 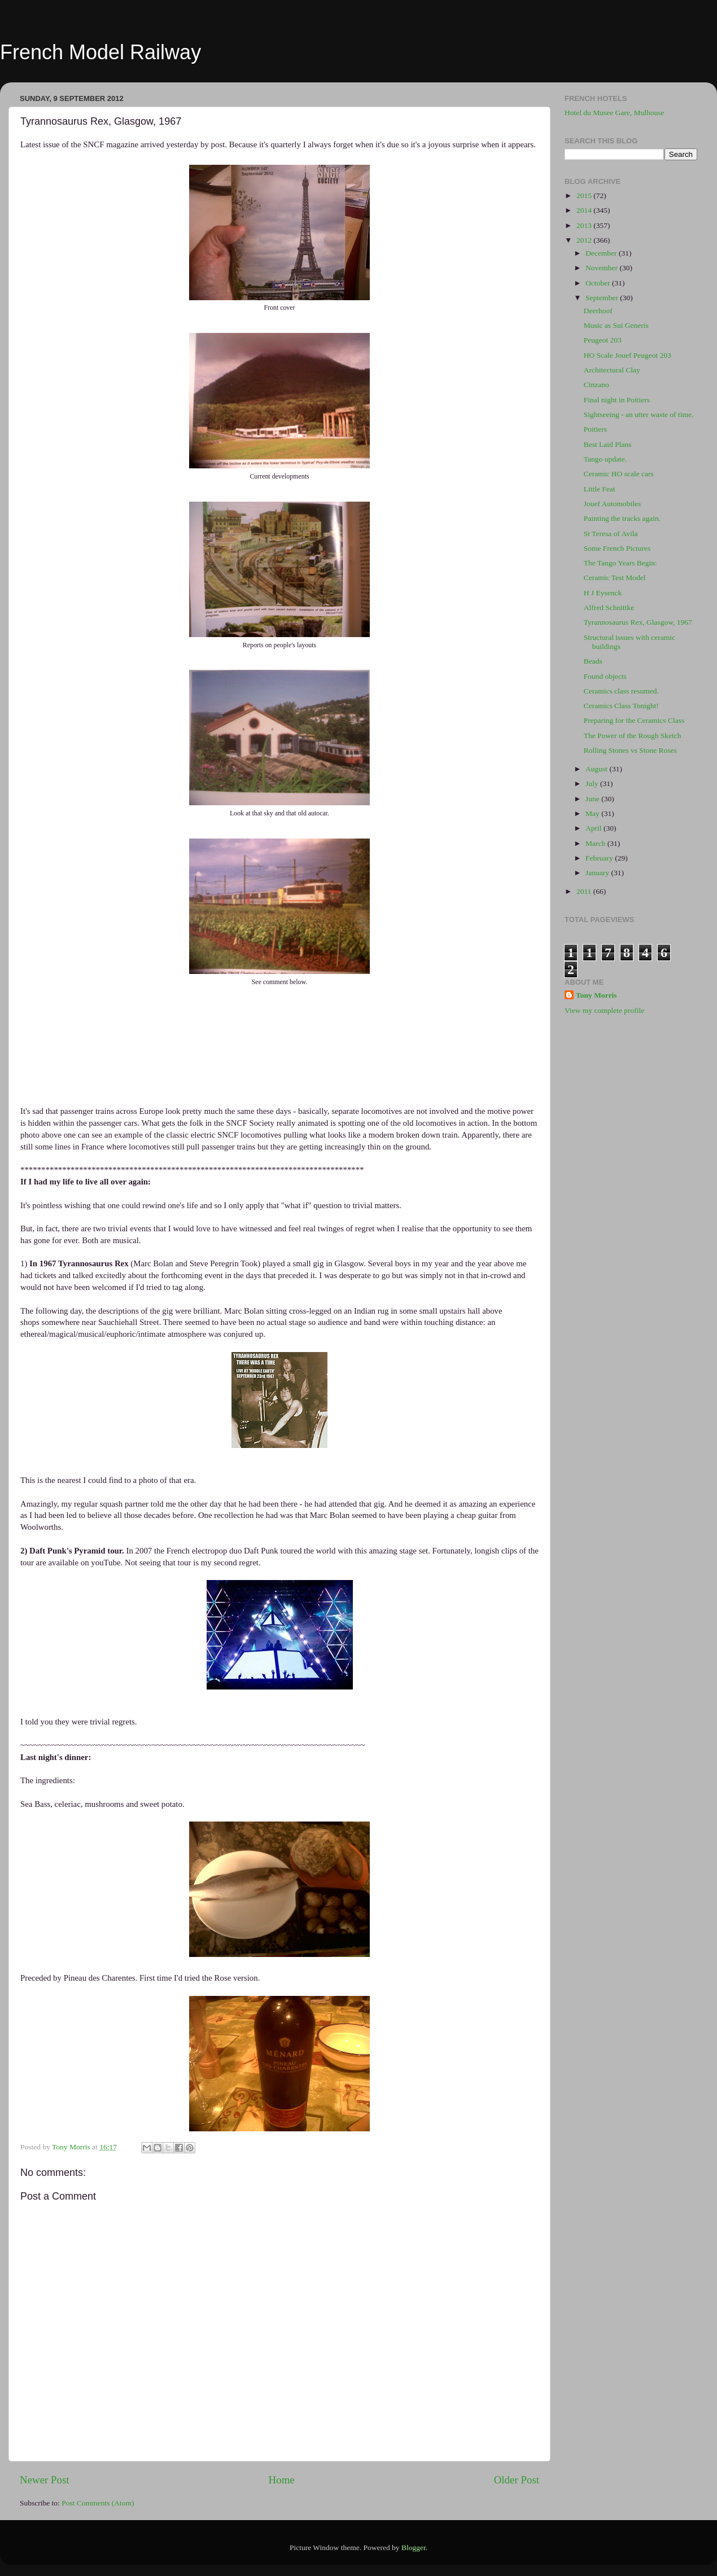 I want to click on Painting the tracks again., so click(x=622, y=518).